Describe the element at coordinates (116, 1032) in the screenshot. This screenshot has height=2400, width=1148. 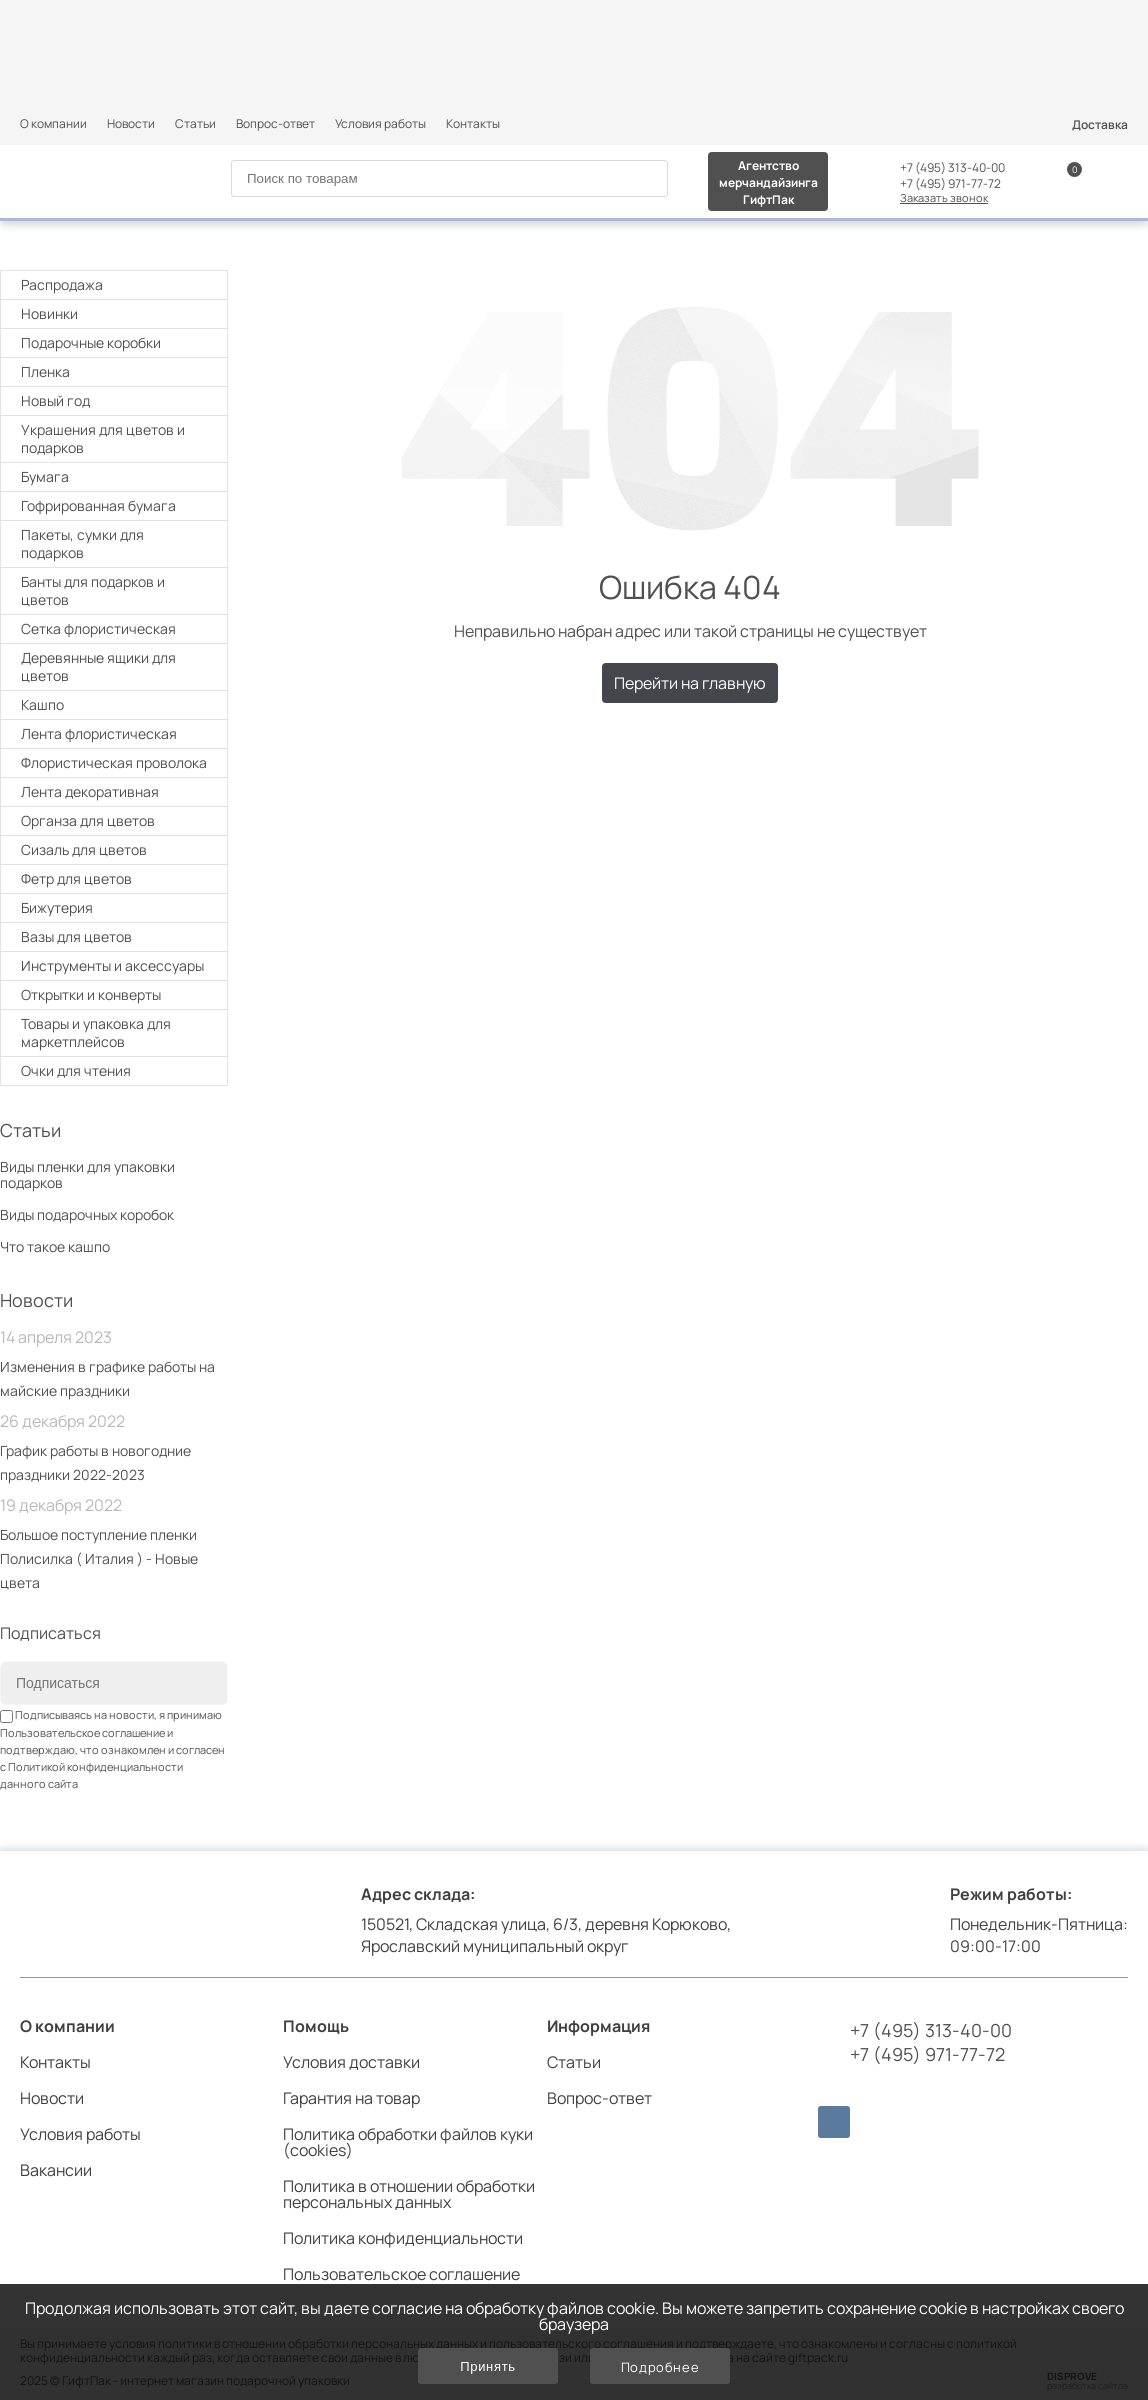
I see `Товары и упаковка для маркетплейсов` at that location.